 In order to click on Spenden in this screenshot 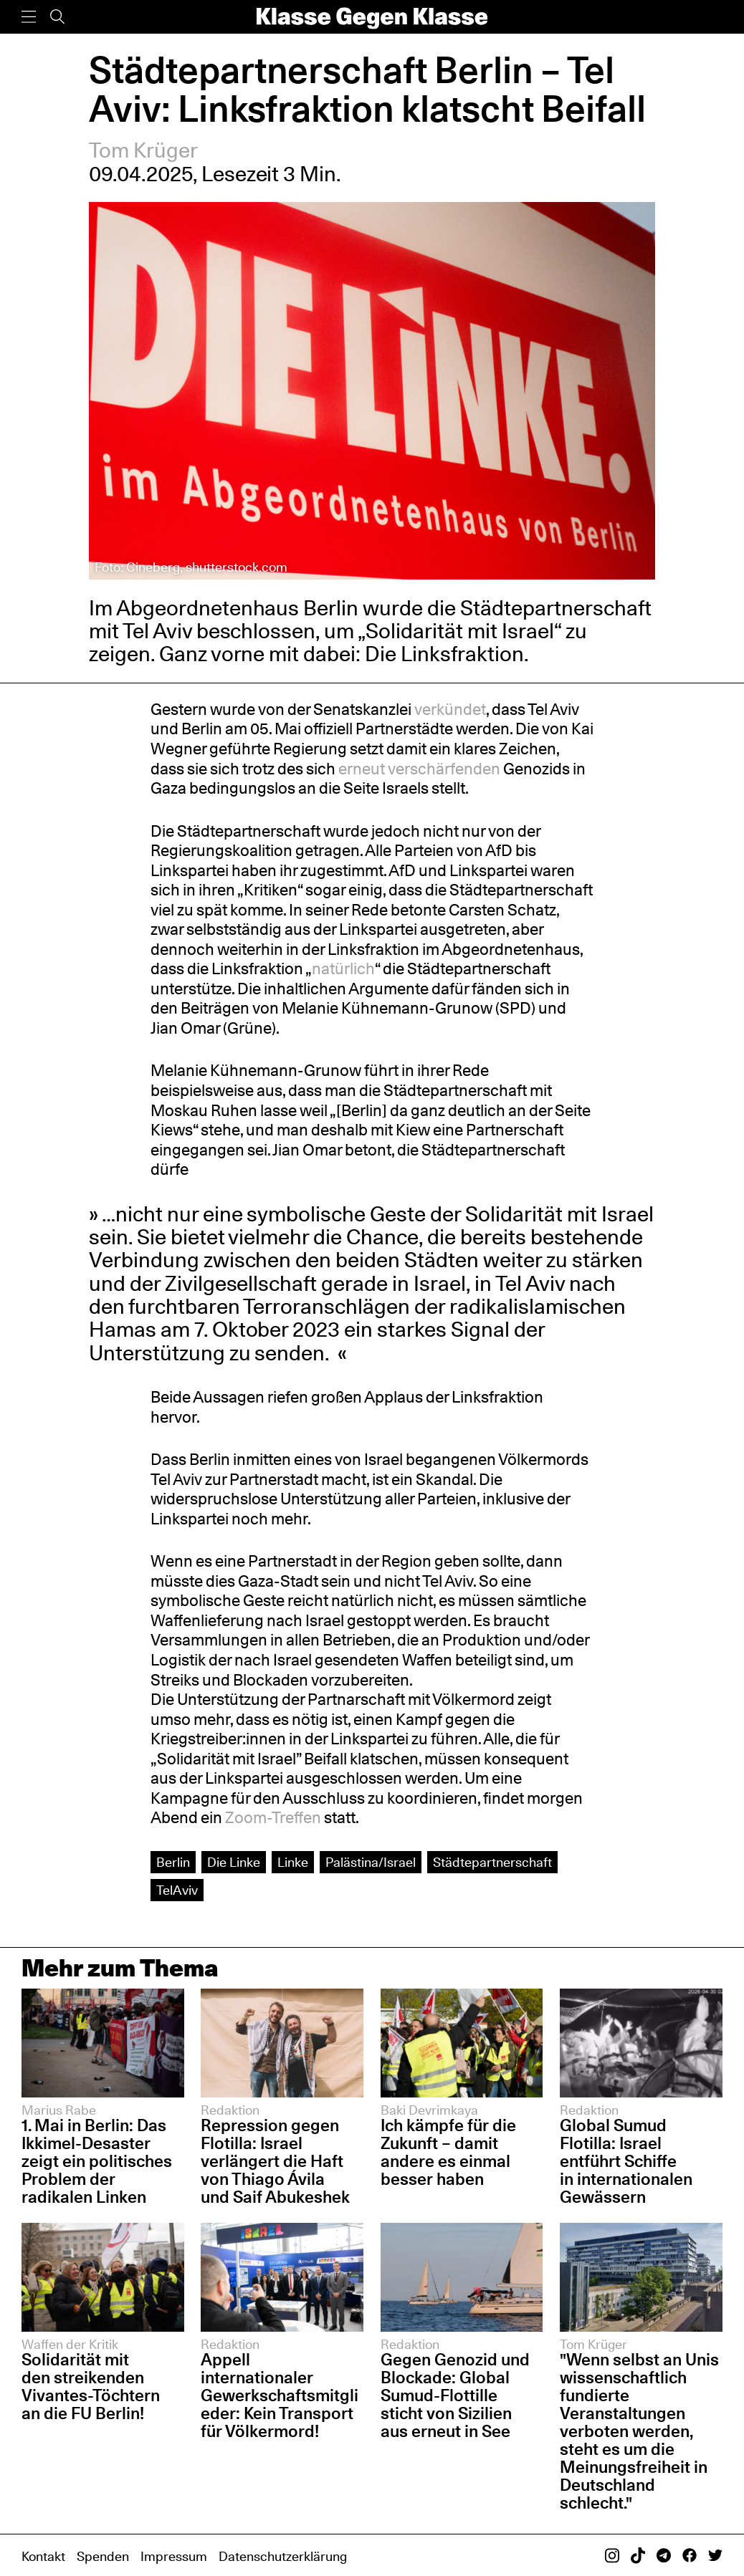, I will do `click(103, 2556)`.